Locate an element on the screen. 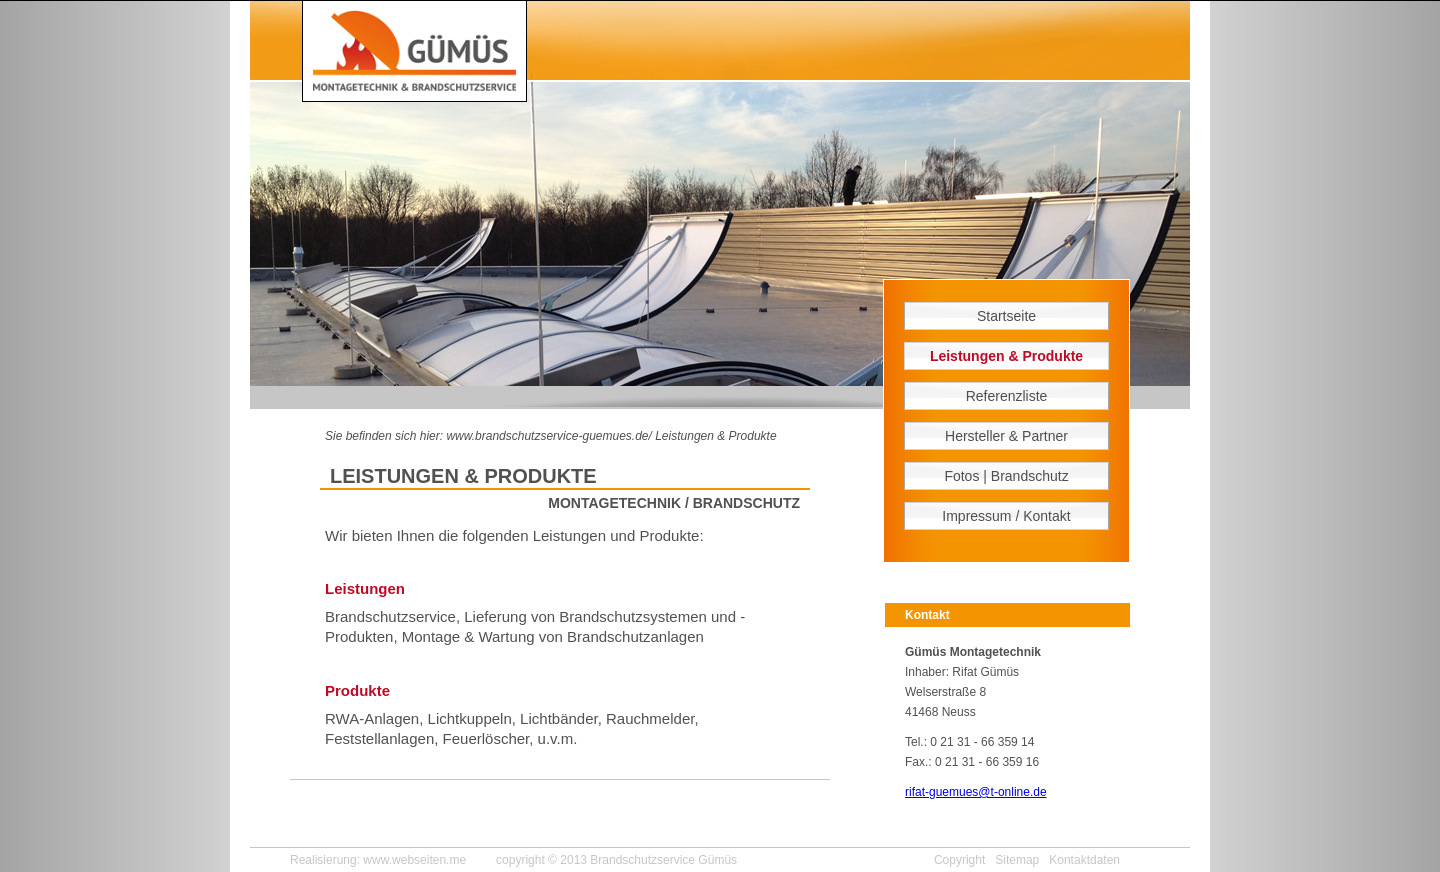  rifat-guemues@t-online.de is located at coordinates (976, 792).